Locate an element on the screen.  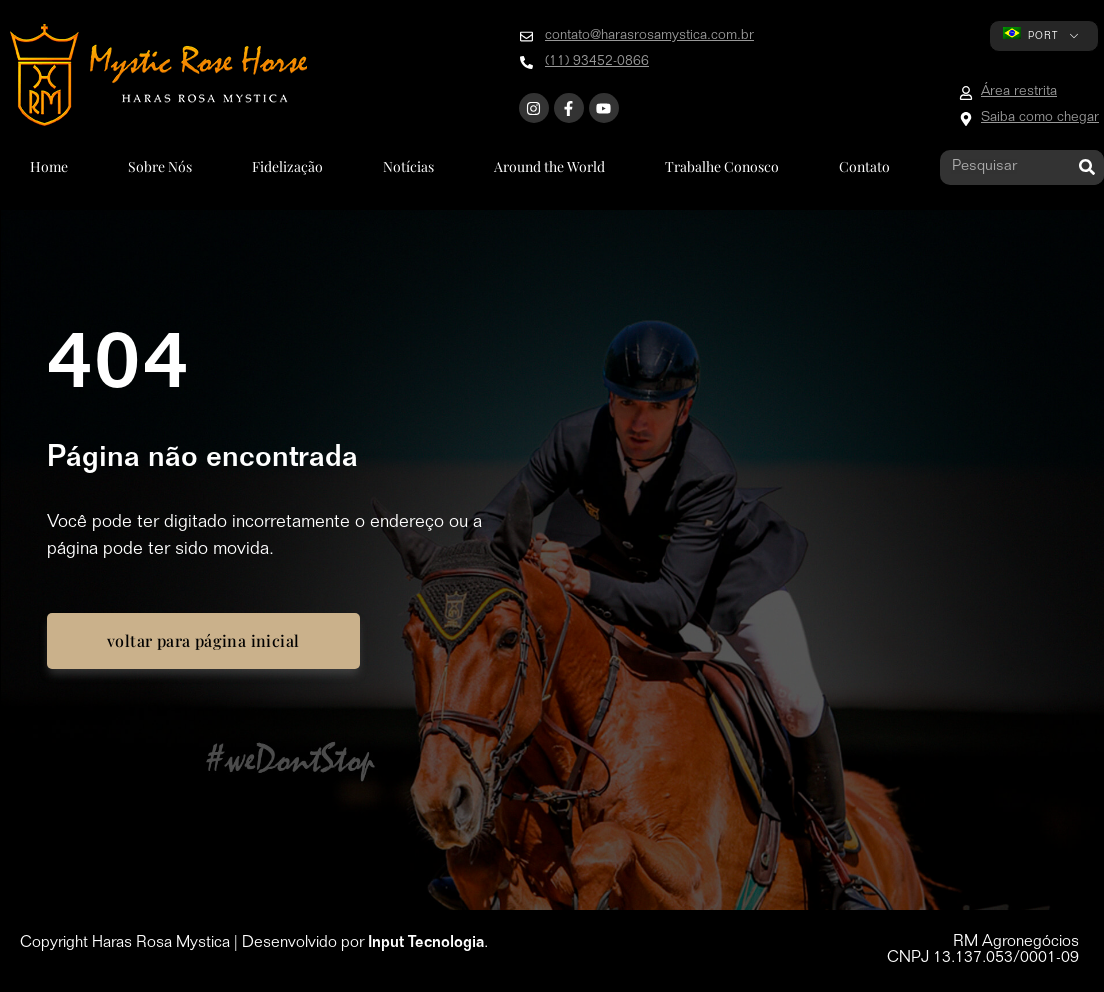
Around the World is located at coordinates (549, 166).